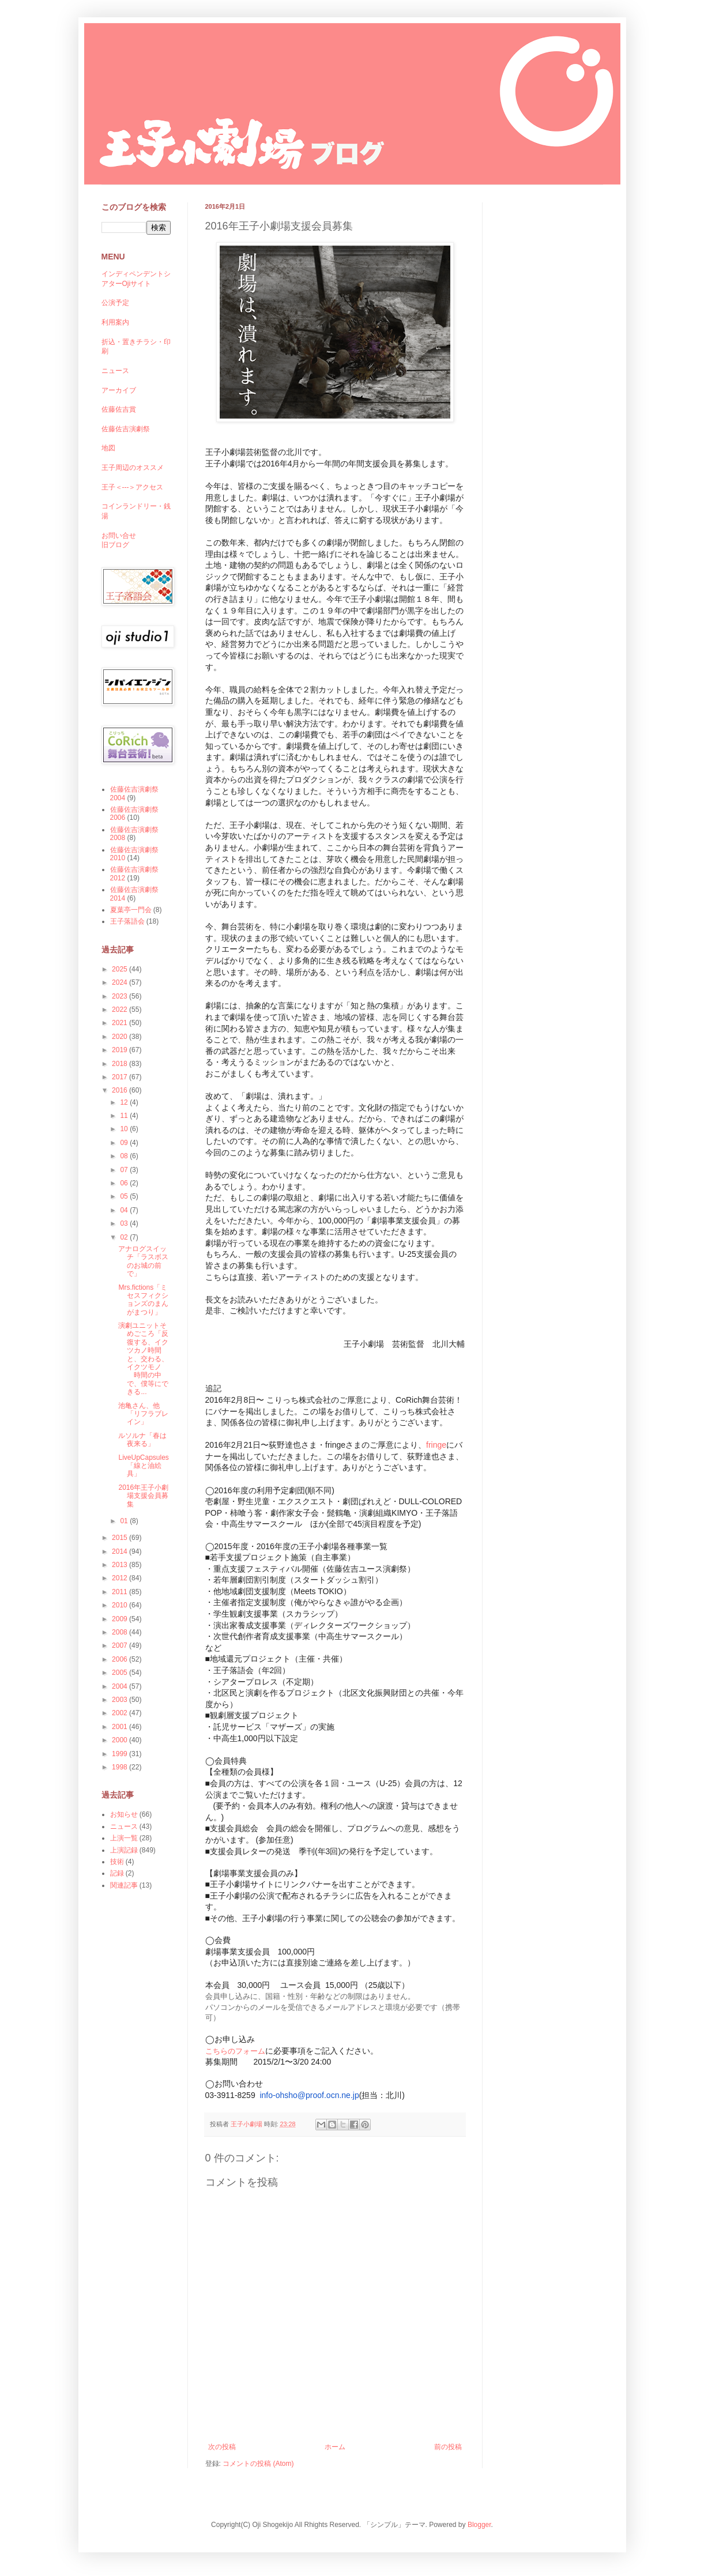 The height and width of the screenshot is (2576, 704). I want to click on アーカイブ, so click(118, 390).